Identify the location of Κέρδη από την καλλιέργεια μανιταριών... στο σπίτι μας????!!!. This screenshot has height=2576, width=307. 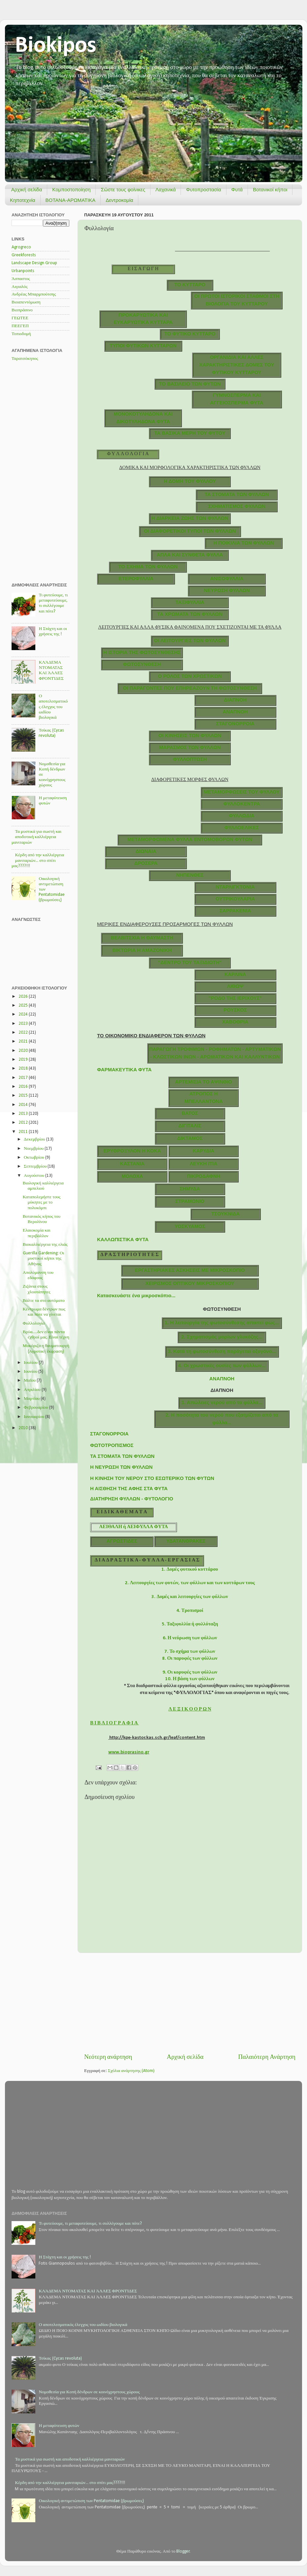
(38, 860).